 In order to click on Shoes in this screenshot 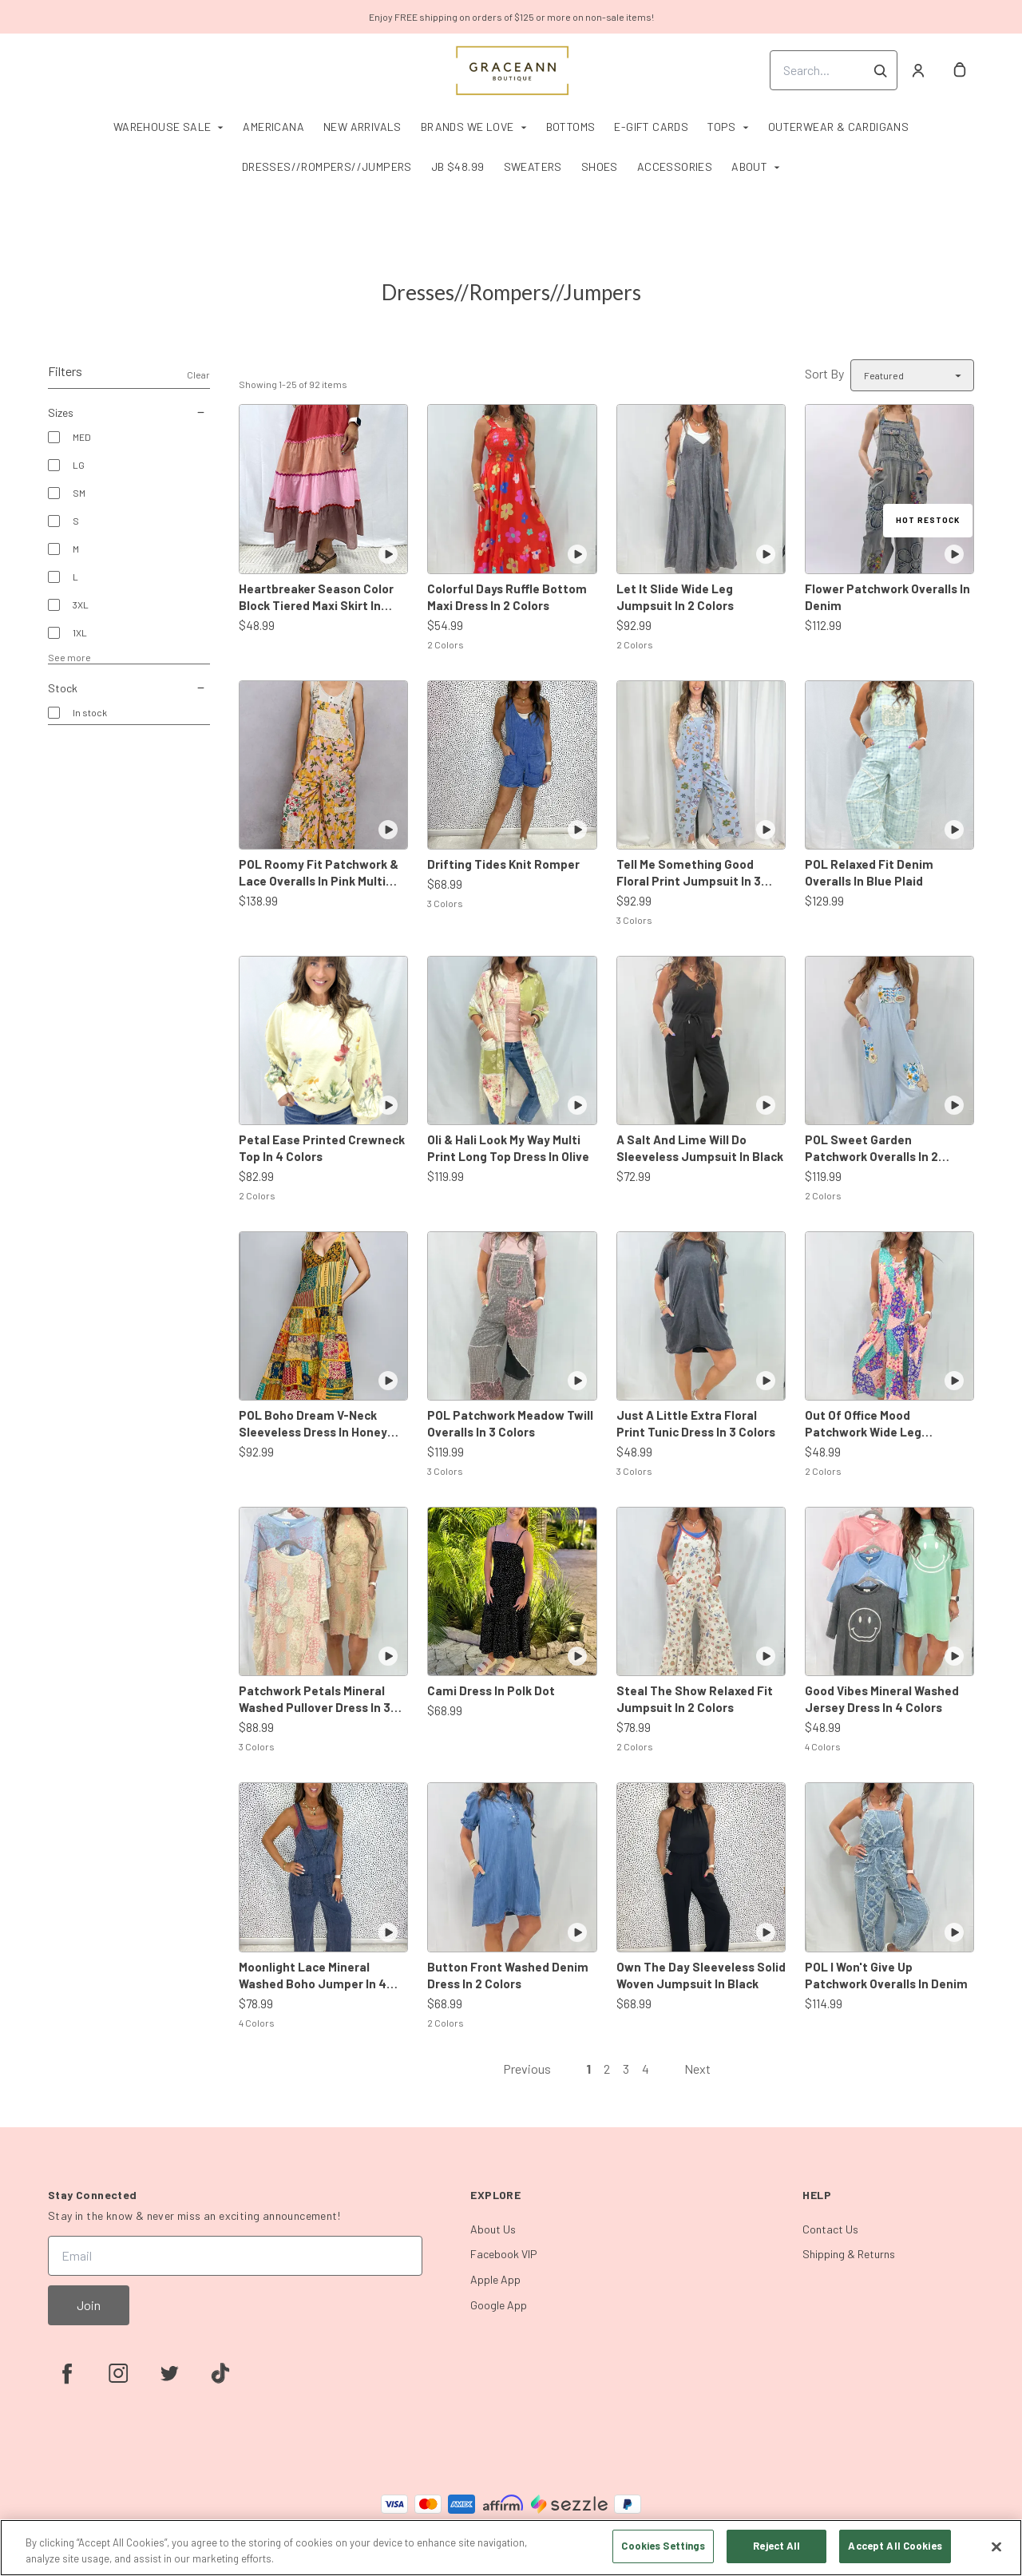, I will do `click(599, 166)`.